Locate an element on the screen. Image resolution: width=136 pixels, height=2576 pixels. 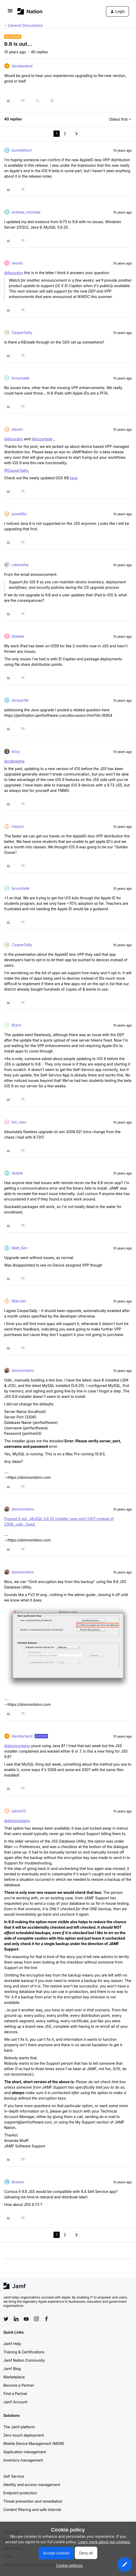
Learn more about our cookies. is located at coordinates (104, 2542).